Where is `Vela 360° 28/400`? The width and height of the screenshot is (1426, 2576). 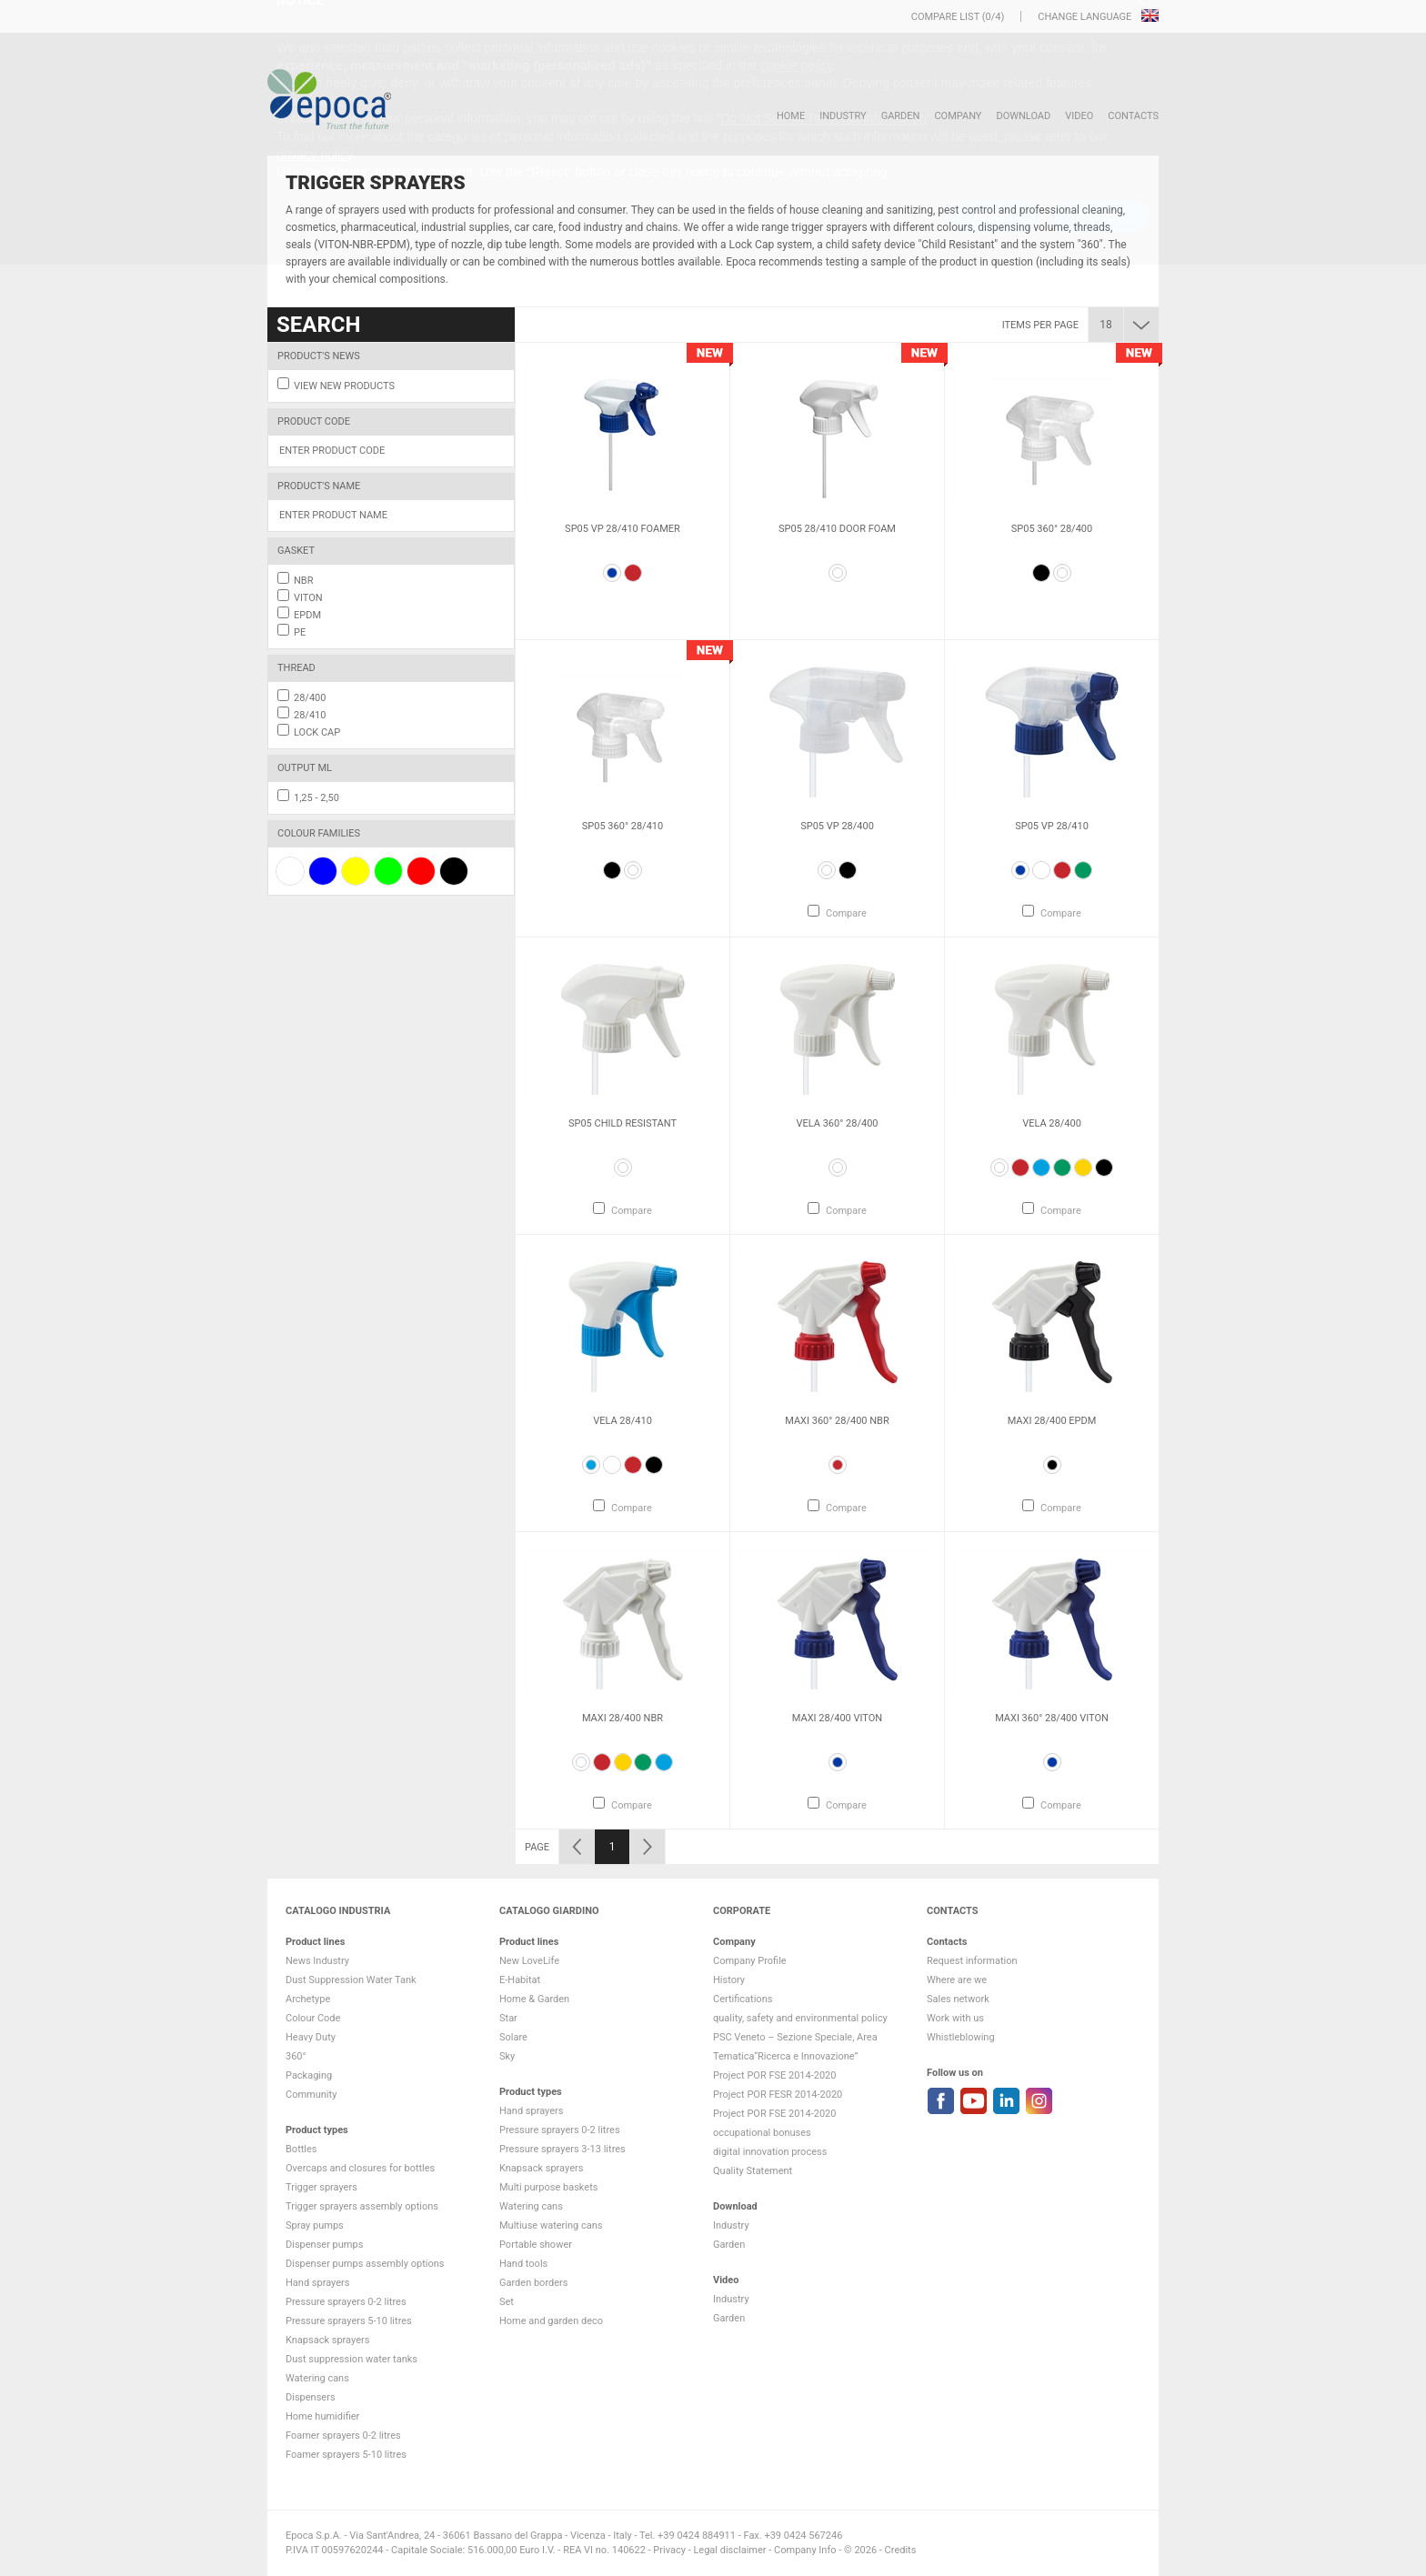 Vela 360° 28/400 is located at coordinates (837, 1123).